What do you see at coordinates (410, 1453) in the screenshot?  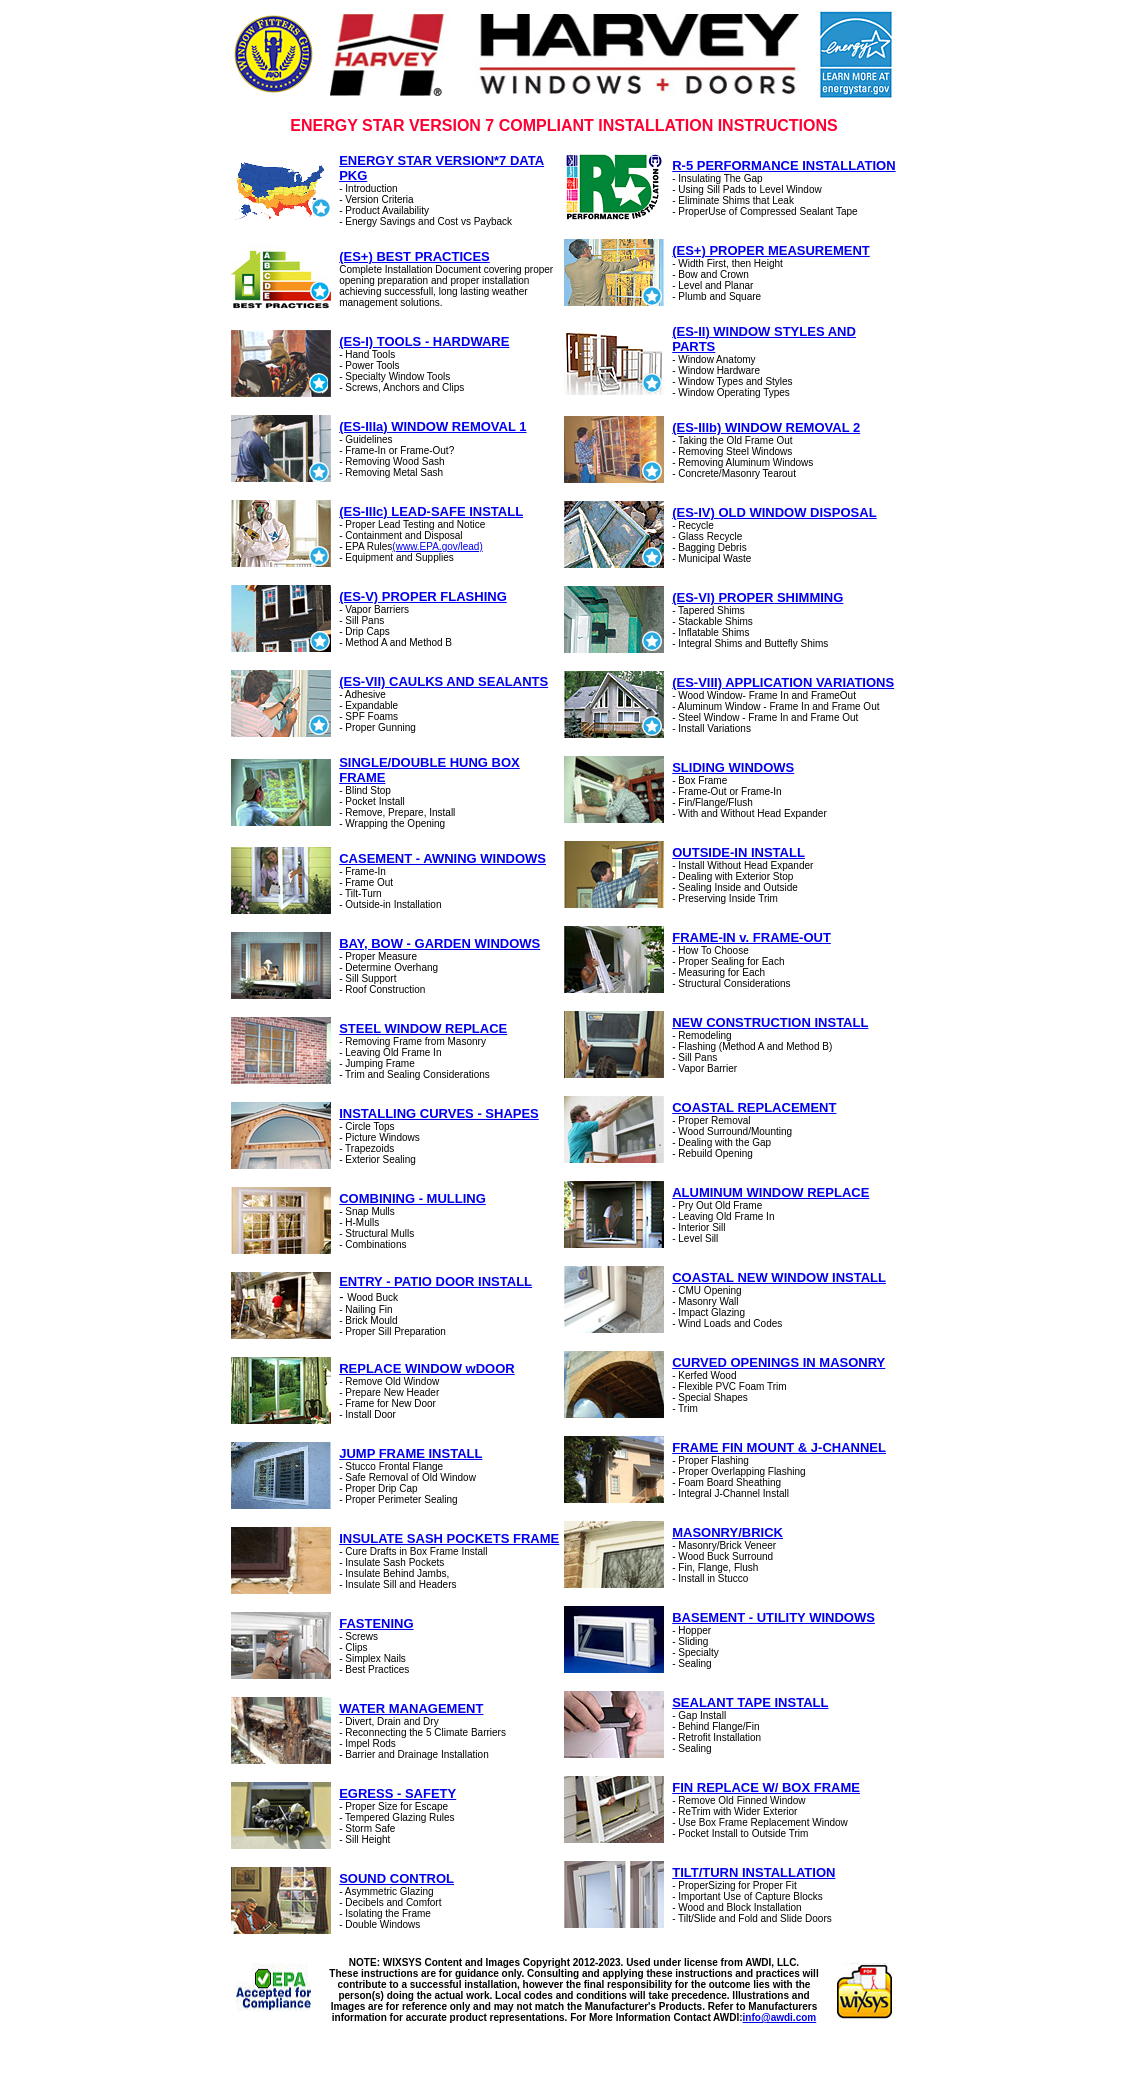 I see `JUMP FRAME INSTALL` at bounding box center [410, 1453].